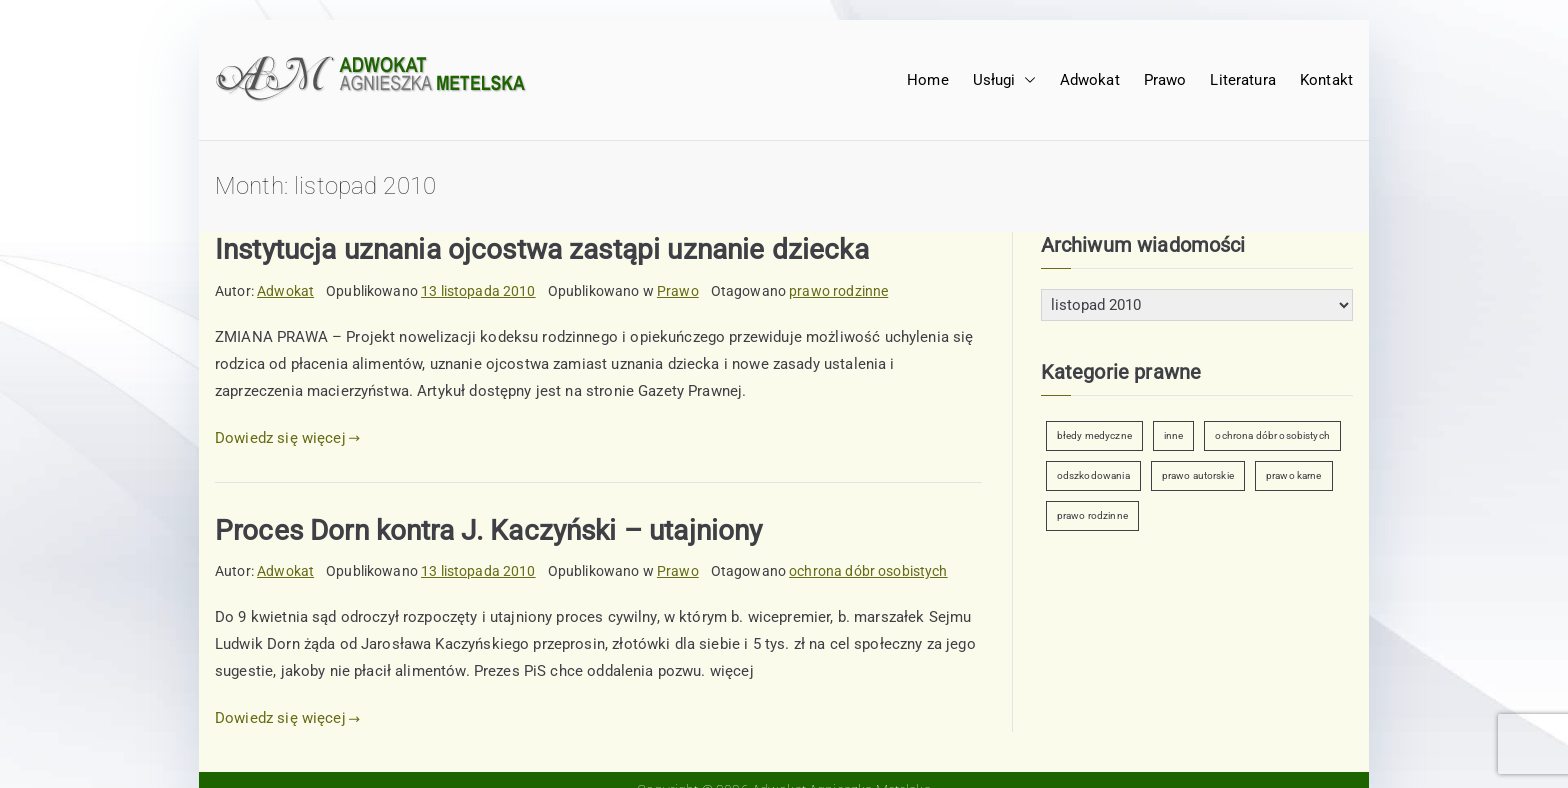 The width and height of the screenshot is (1568, 788). Describe the element at coordinates (1090, 80) in the screenshot. I see `Adwokat` at that location.